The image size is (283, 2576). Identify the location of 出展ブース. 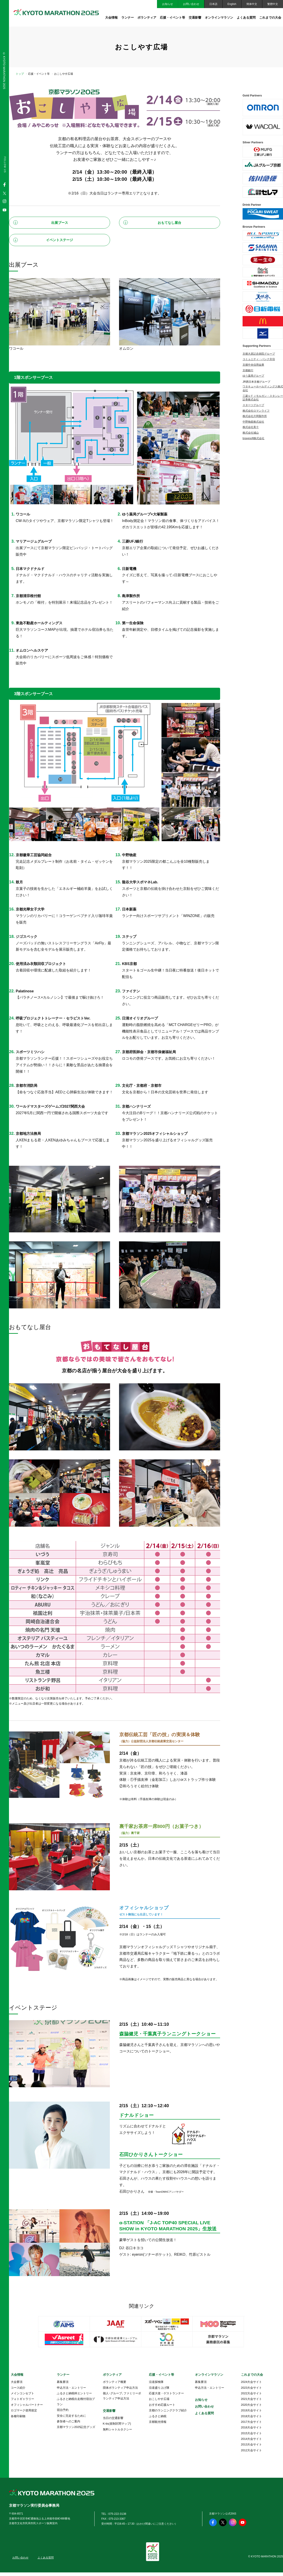
(59, 223).